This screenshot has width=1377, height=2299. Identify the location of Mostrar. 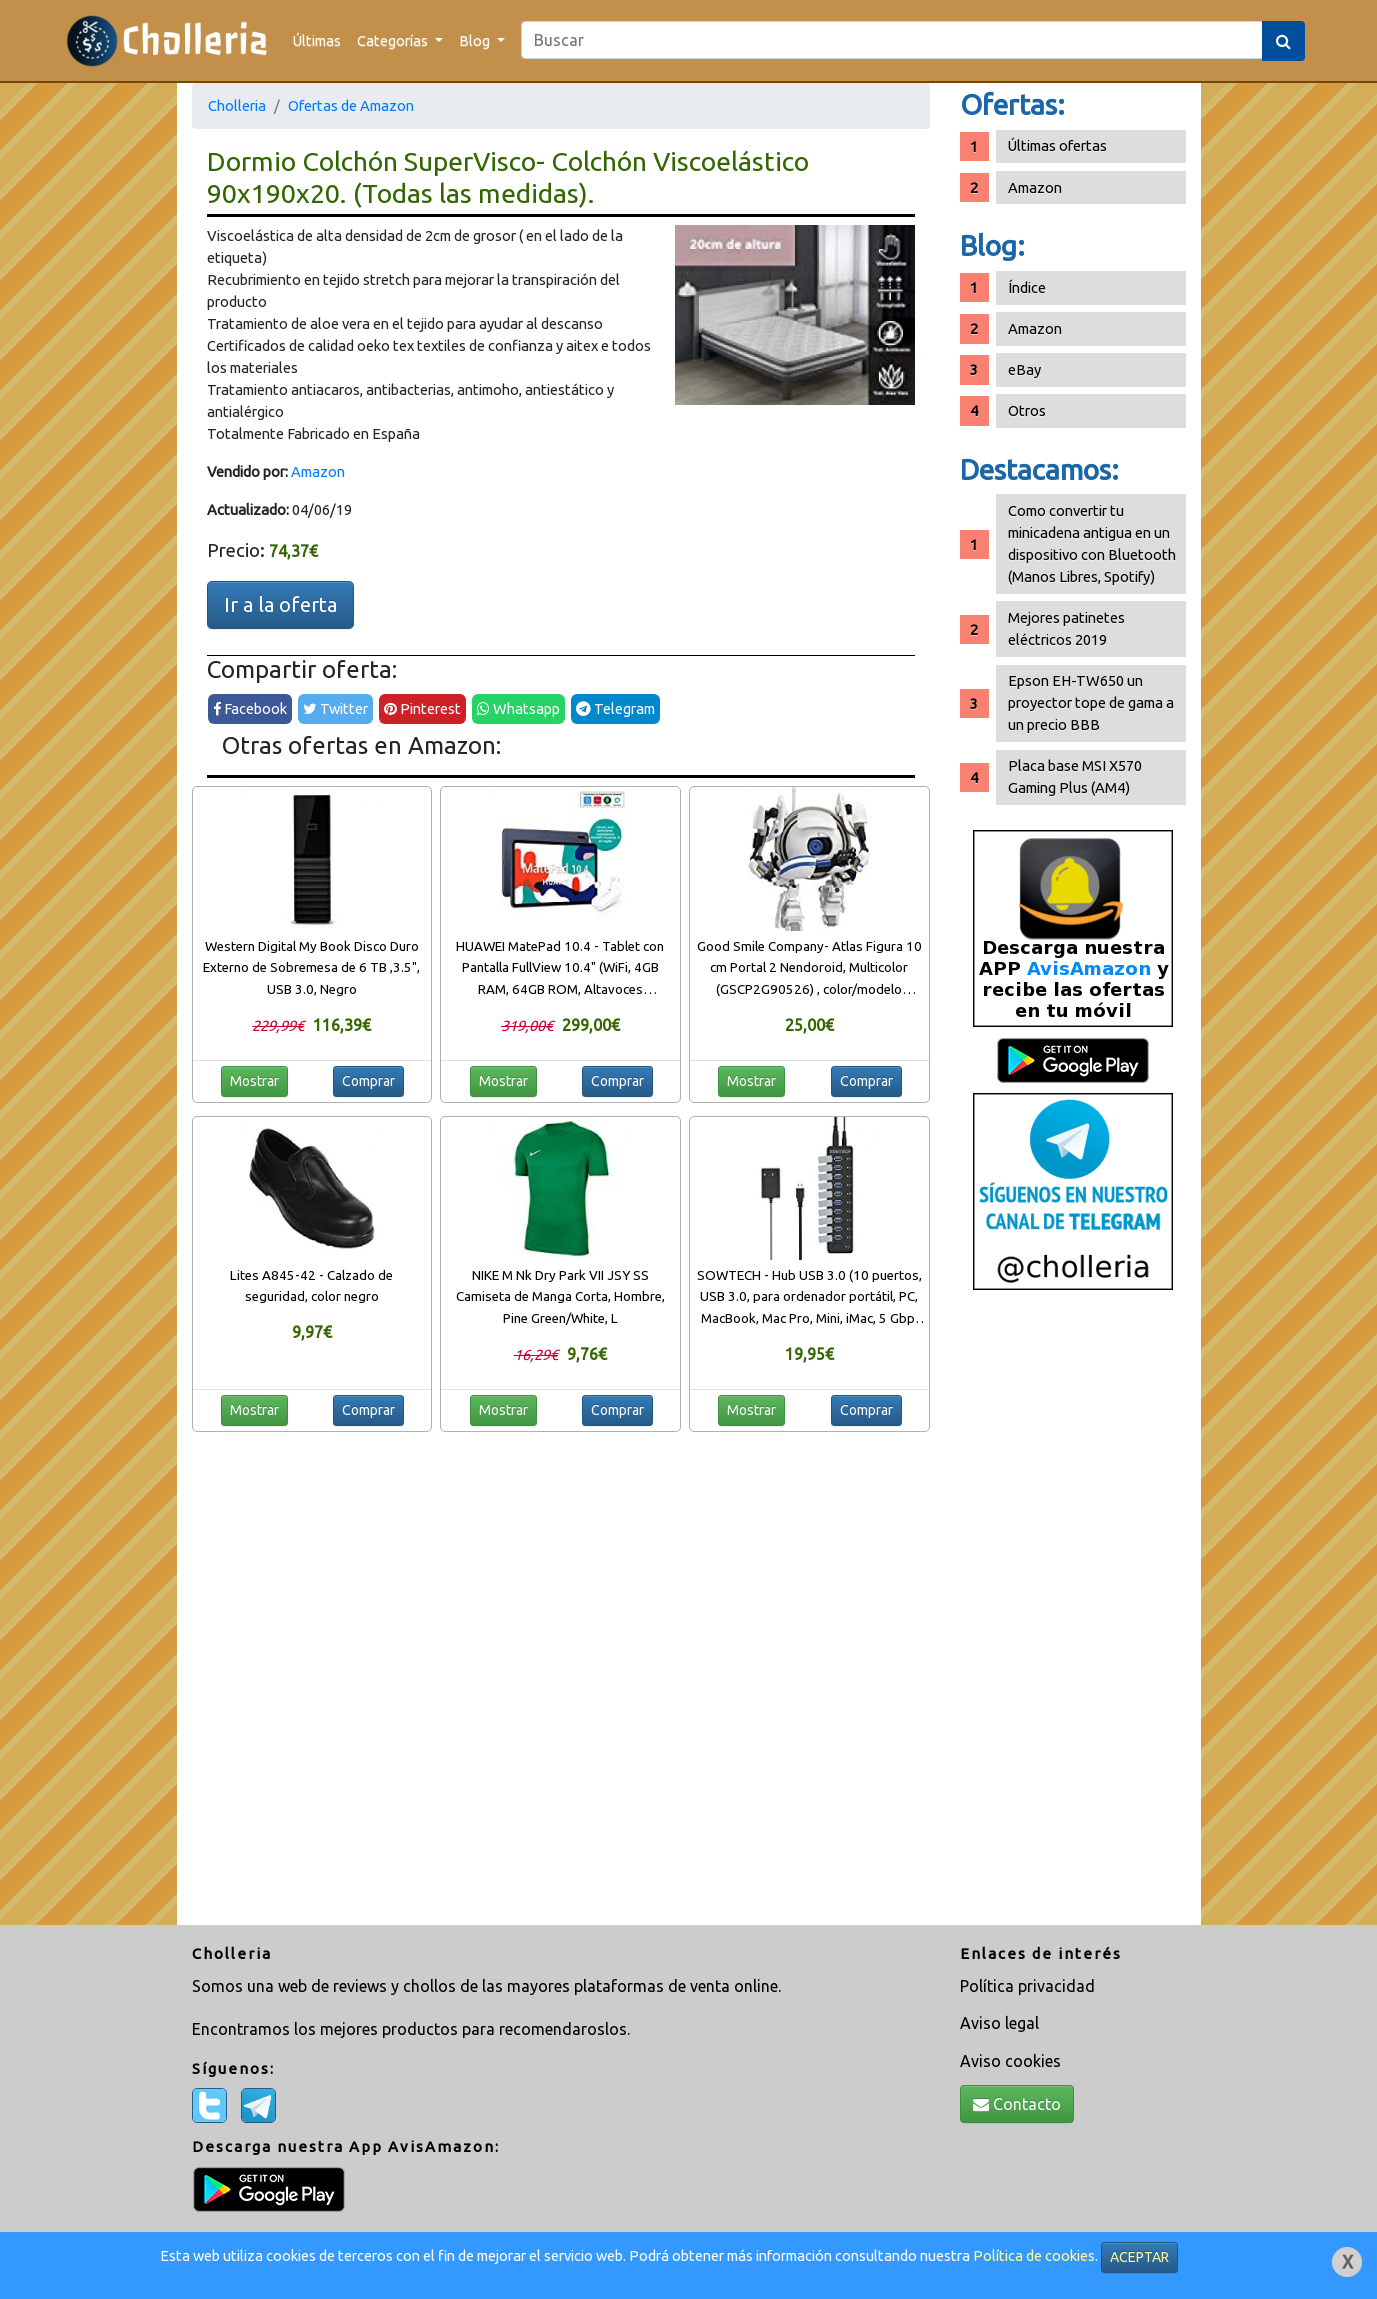
(254, 1081).